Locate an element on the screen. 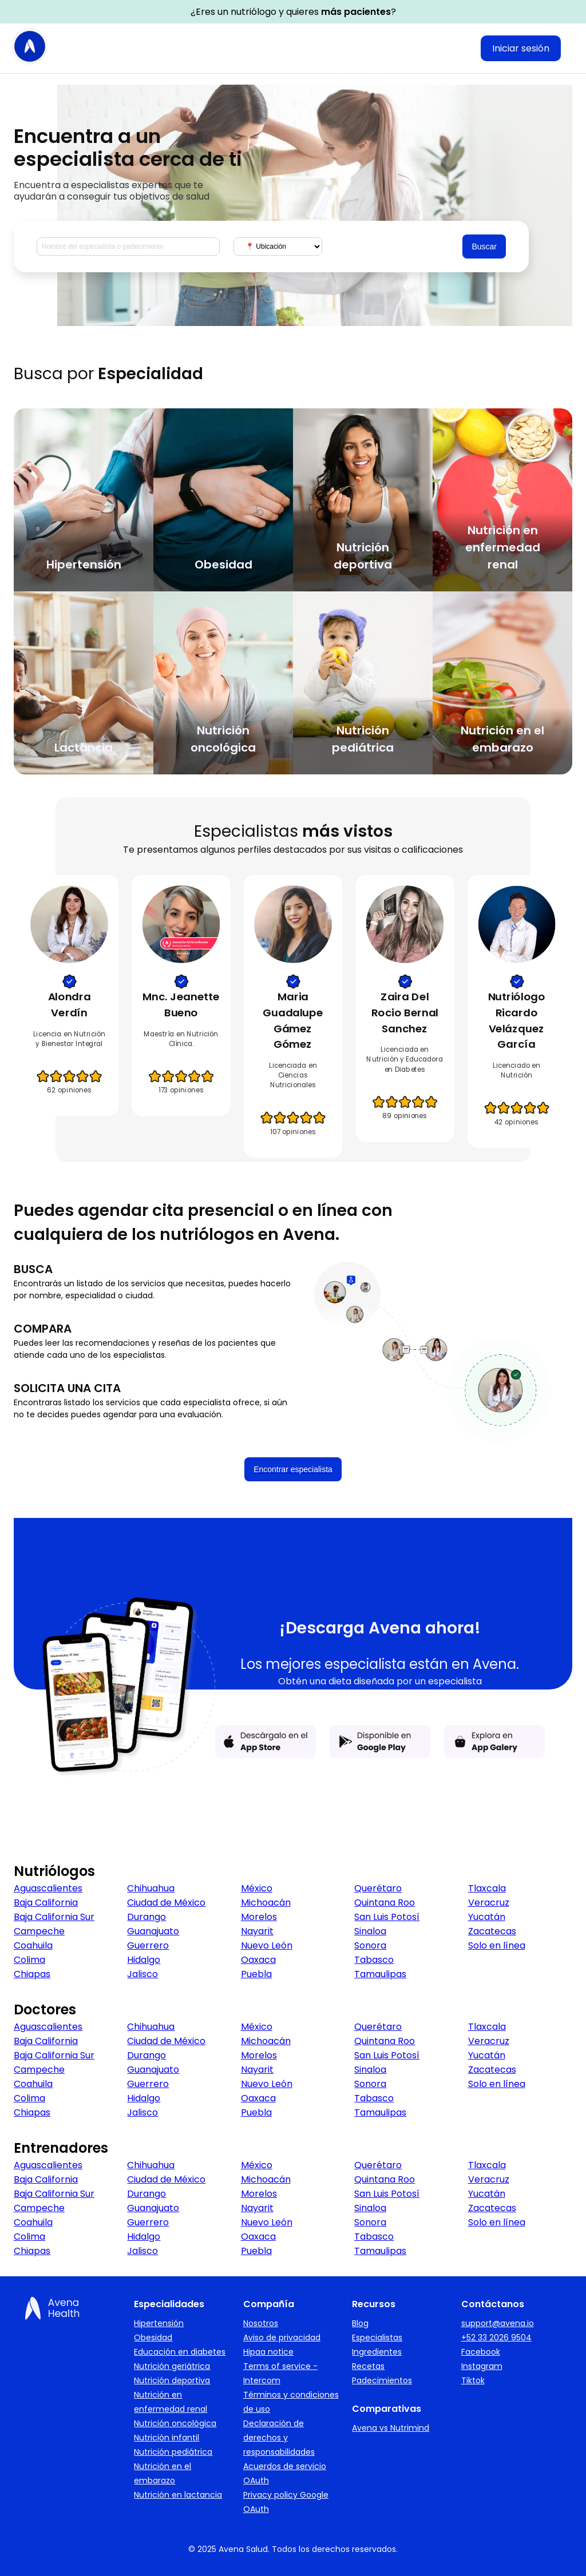  Nuevo León is located at coordinates (266, 1945).